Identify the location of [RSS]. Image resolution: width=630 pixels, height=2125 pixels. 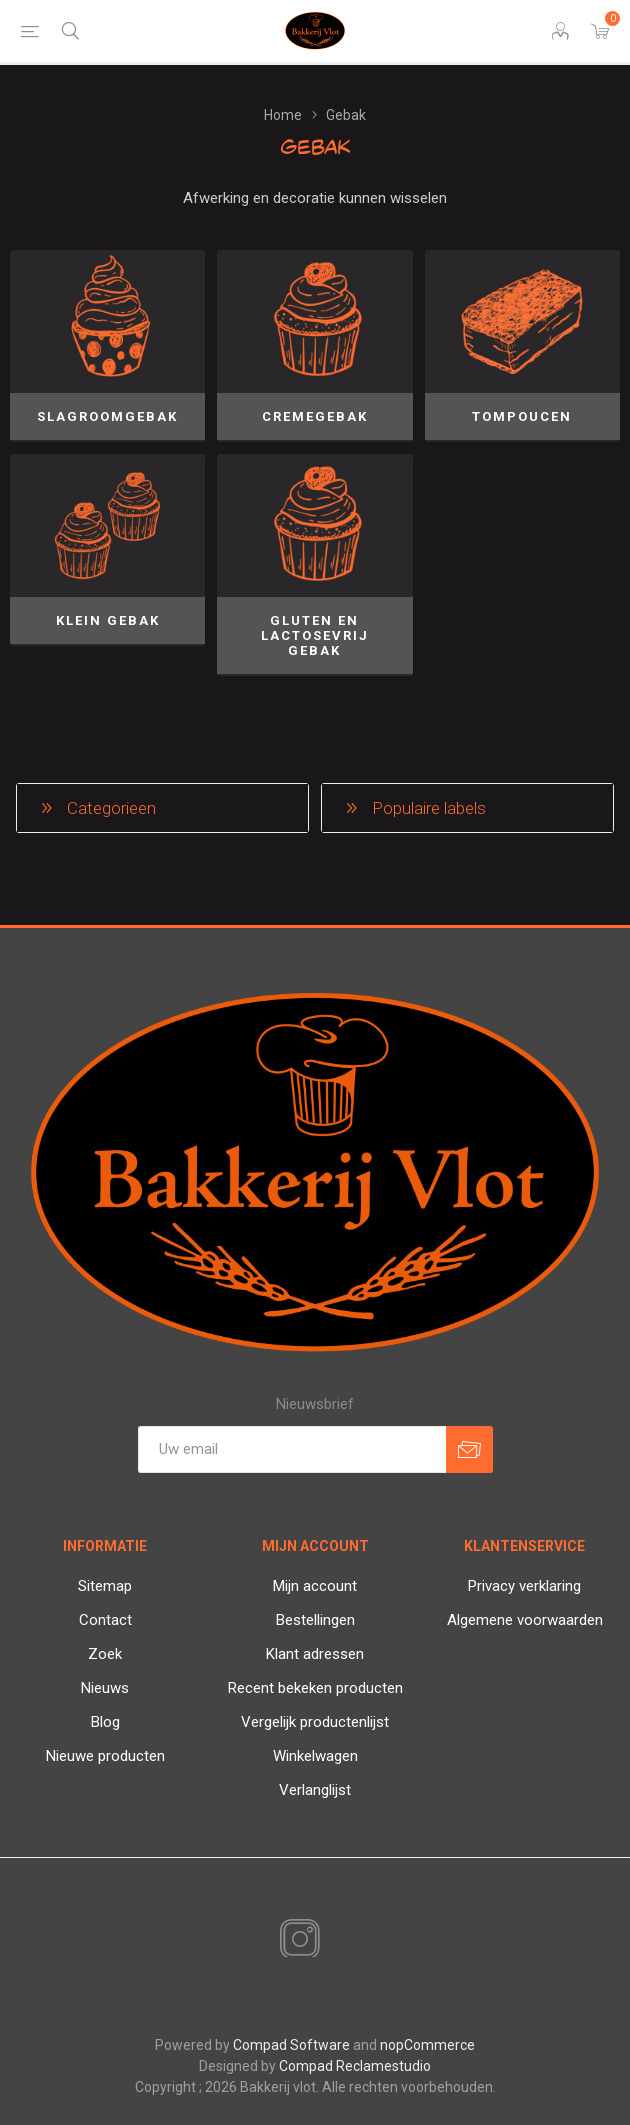
(334, 1941).